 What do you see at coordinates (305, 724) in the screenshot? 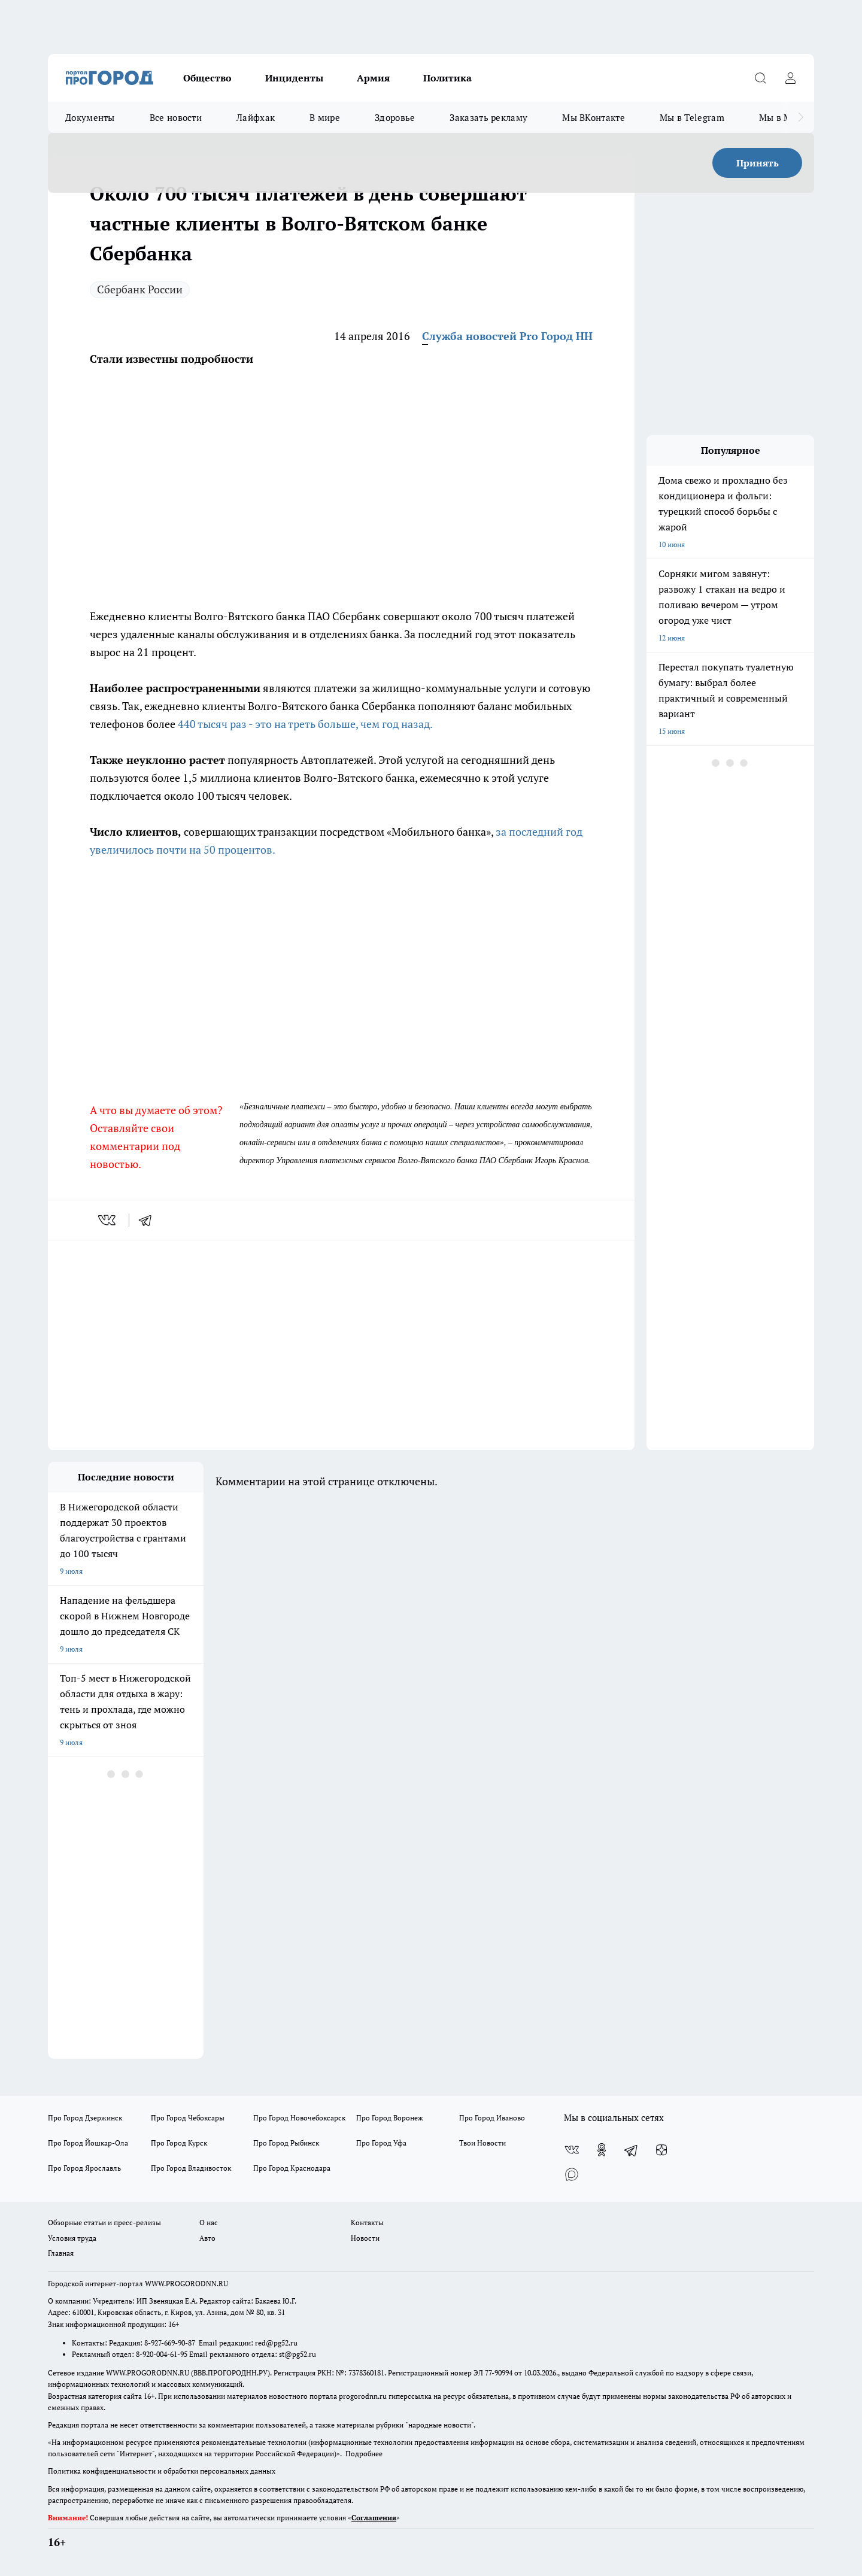
I see `440 тысяч раз - это на треть больше, чем год назад.` at bounding box center [305, 724].